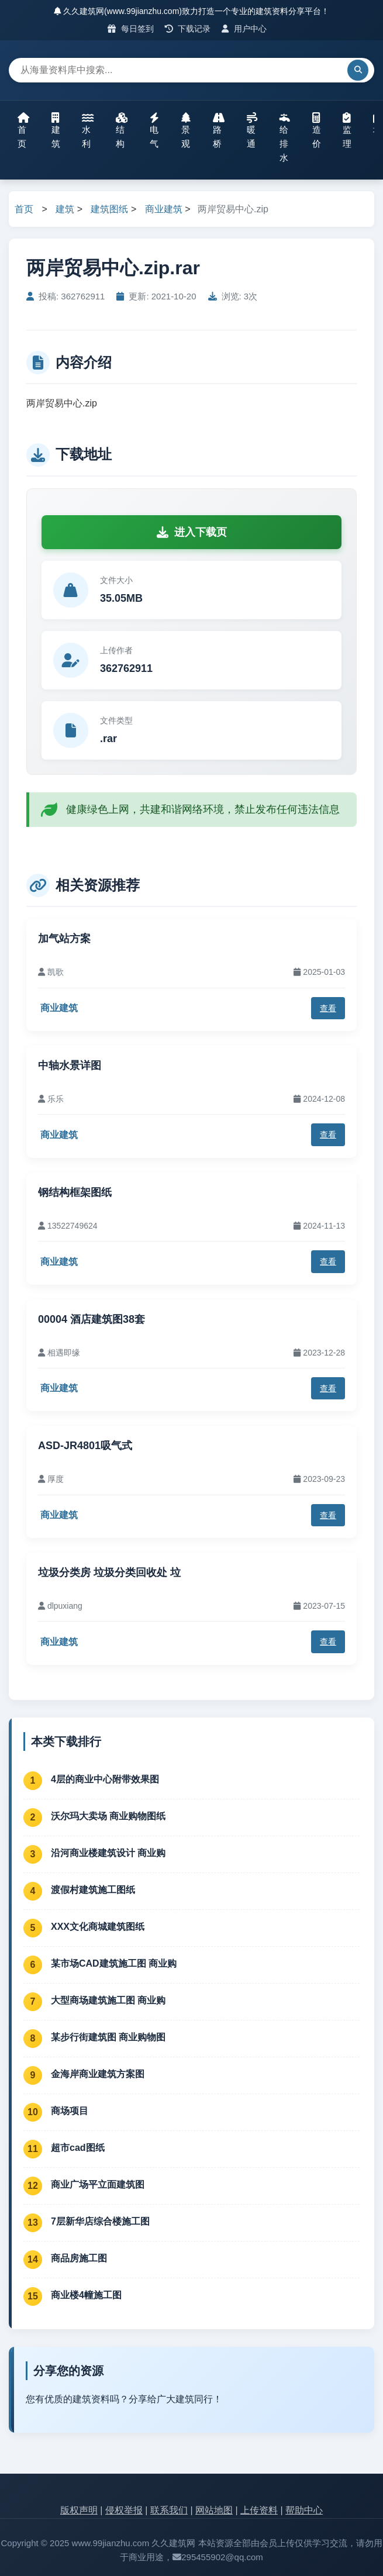  I want to click on 每日签到, so click(131, 28).